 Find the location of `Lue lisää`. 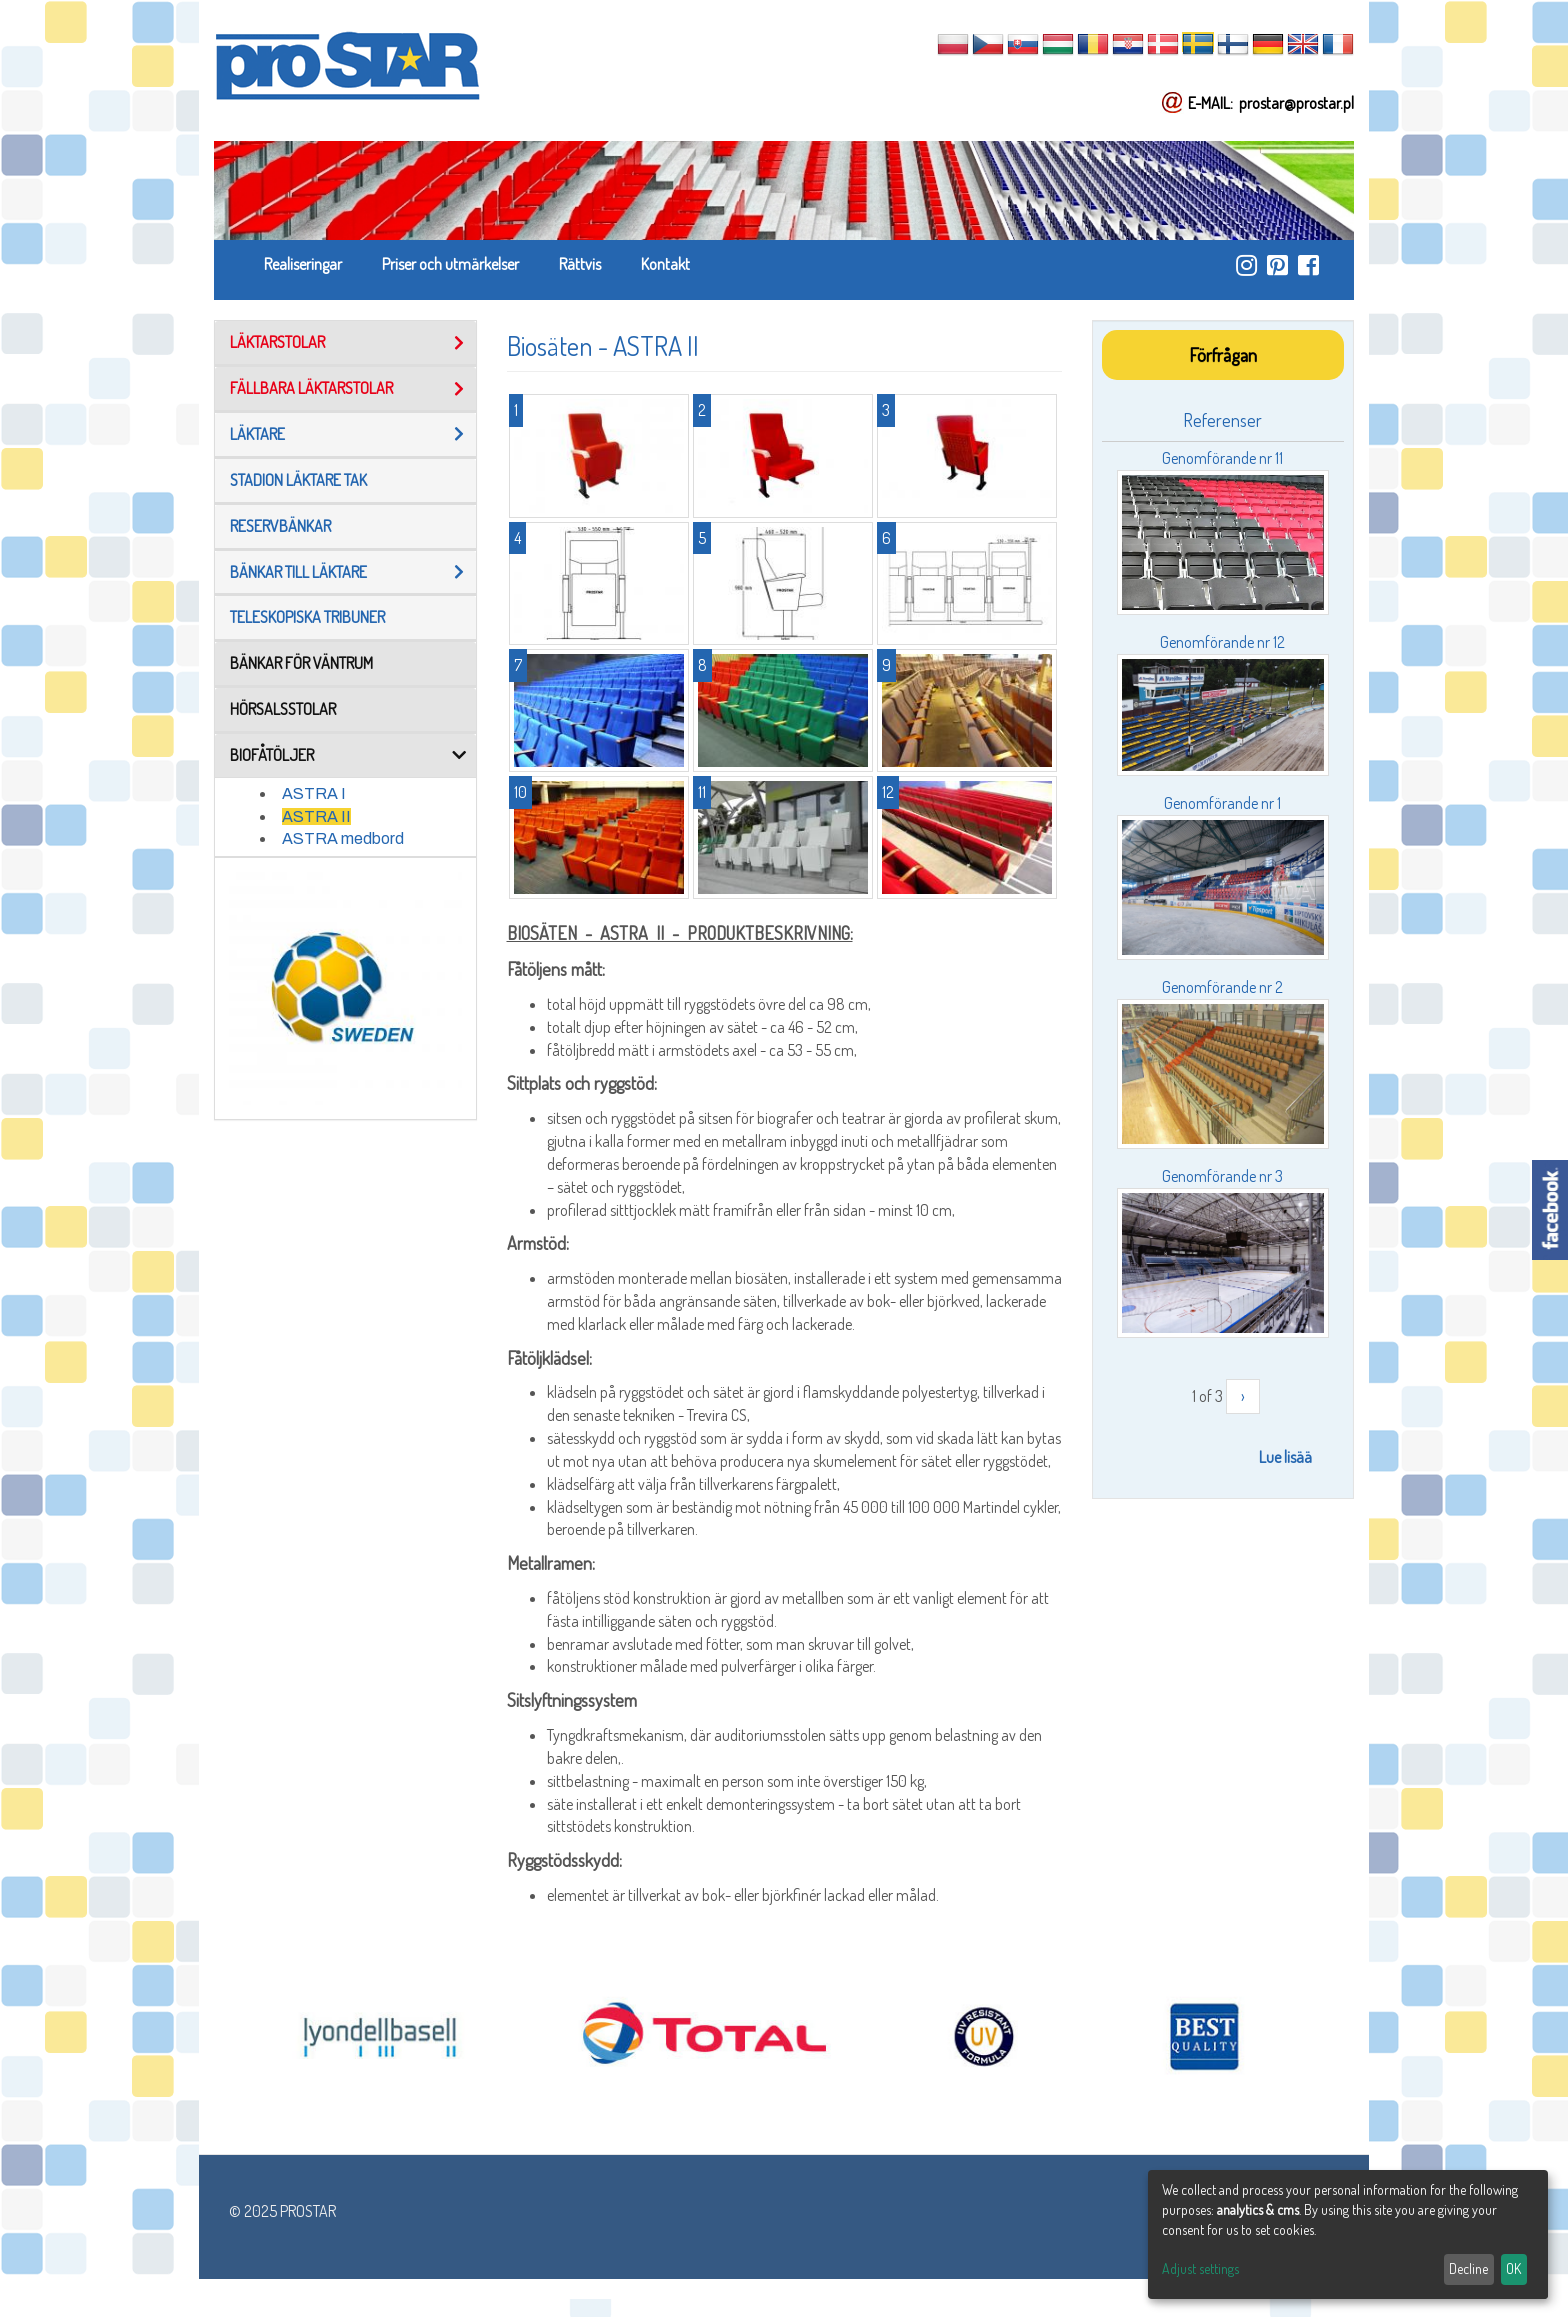

Lue lisää is located at coordinates (1285, 1457).